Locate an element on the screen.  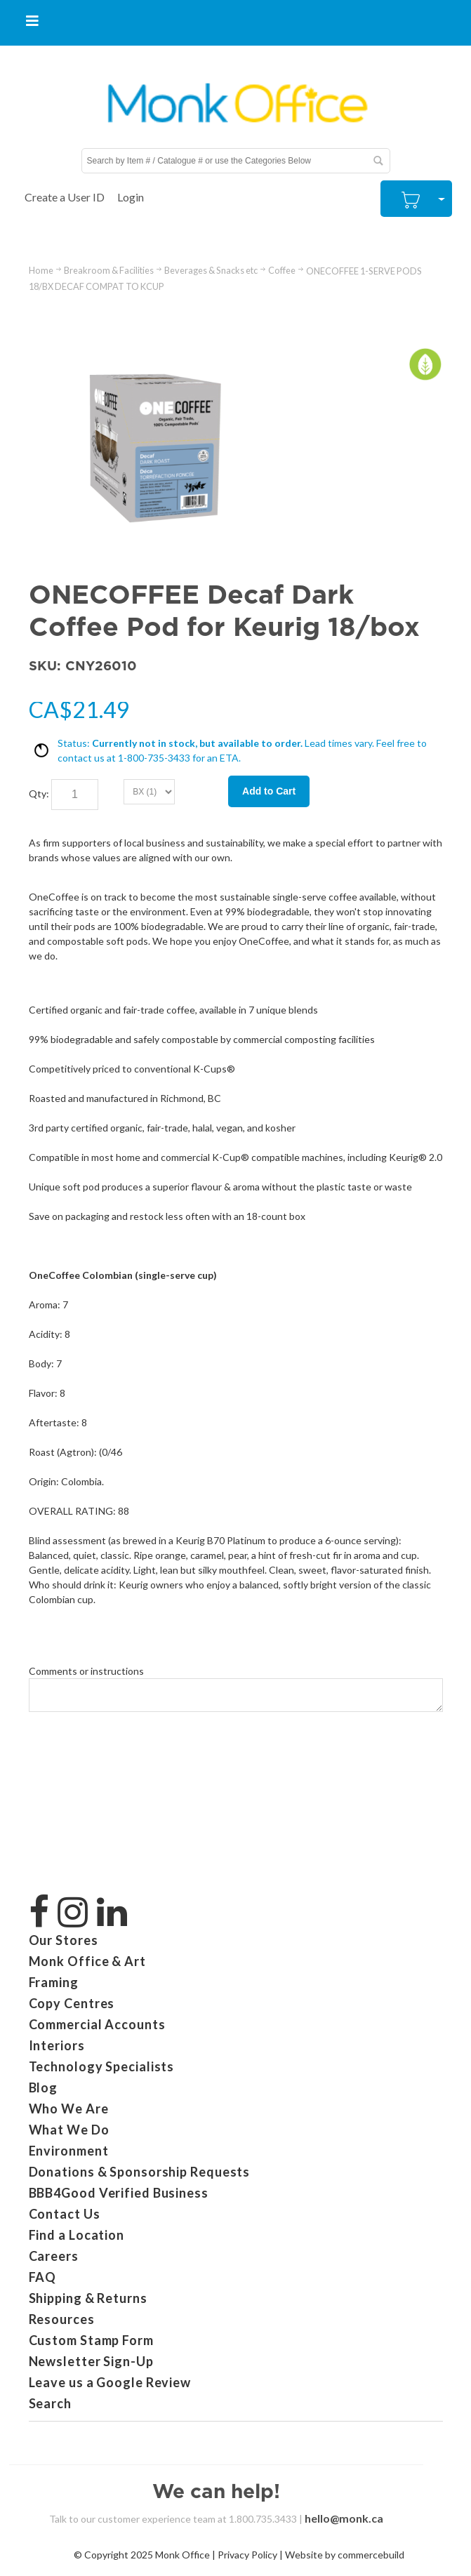
Resources is located at coordinates (62, 2319).